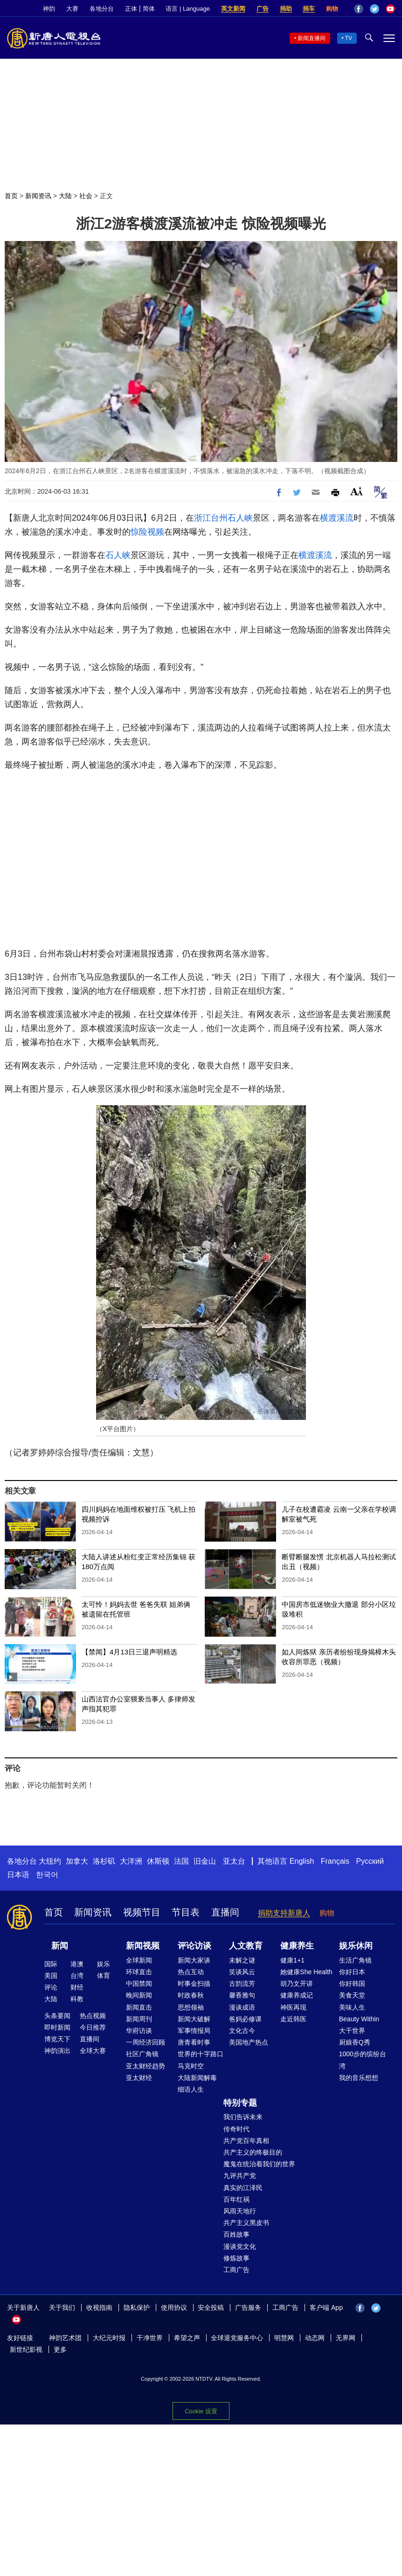 The image size is (402, 2576). Describe the element at coordinates (359, 2019) in the screenshot. I see `Beauty Within` at that location.